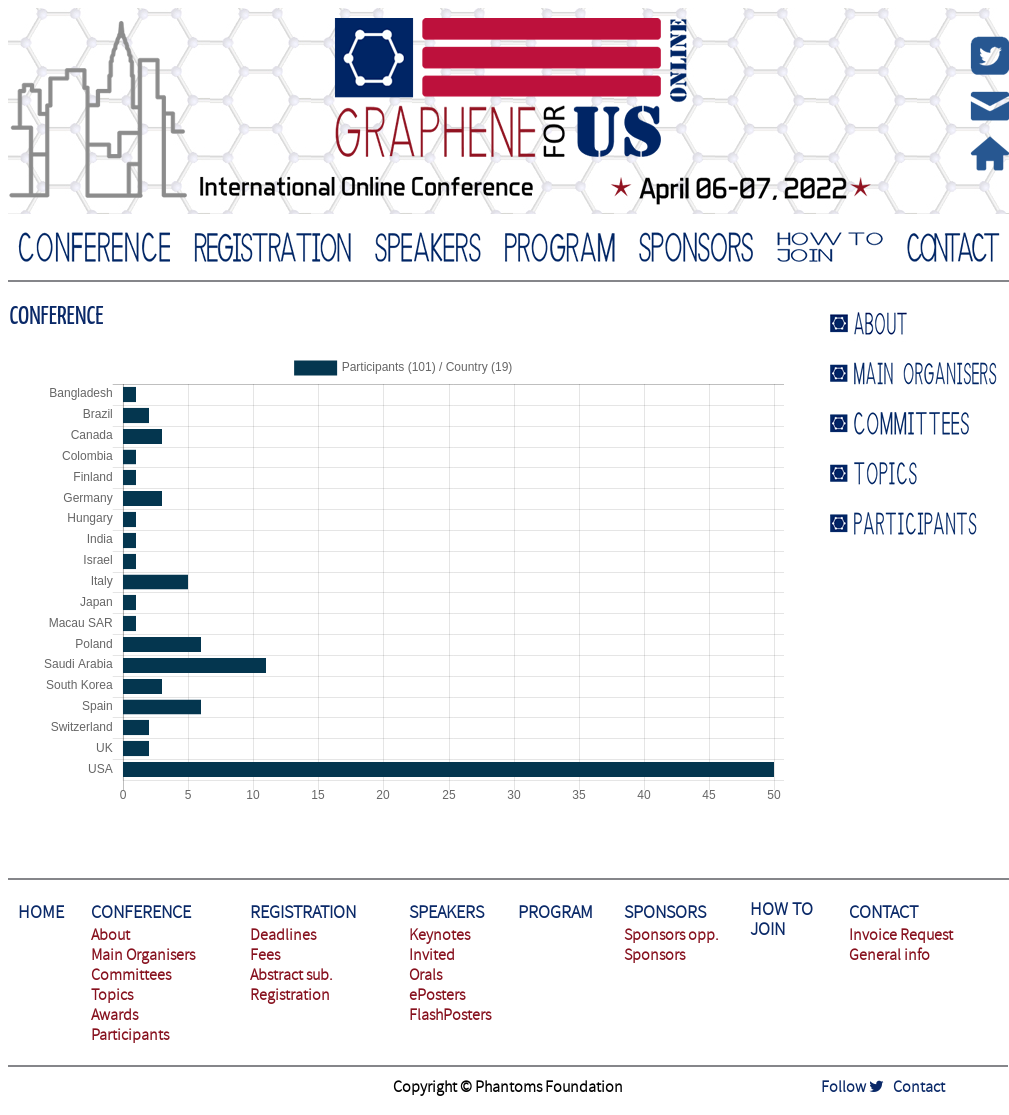 Image resolution: width=1009 pixels, height=1115 pixels. I want to click on Fees, so click(265, 955).